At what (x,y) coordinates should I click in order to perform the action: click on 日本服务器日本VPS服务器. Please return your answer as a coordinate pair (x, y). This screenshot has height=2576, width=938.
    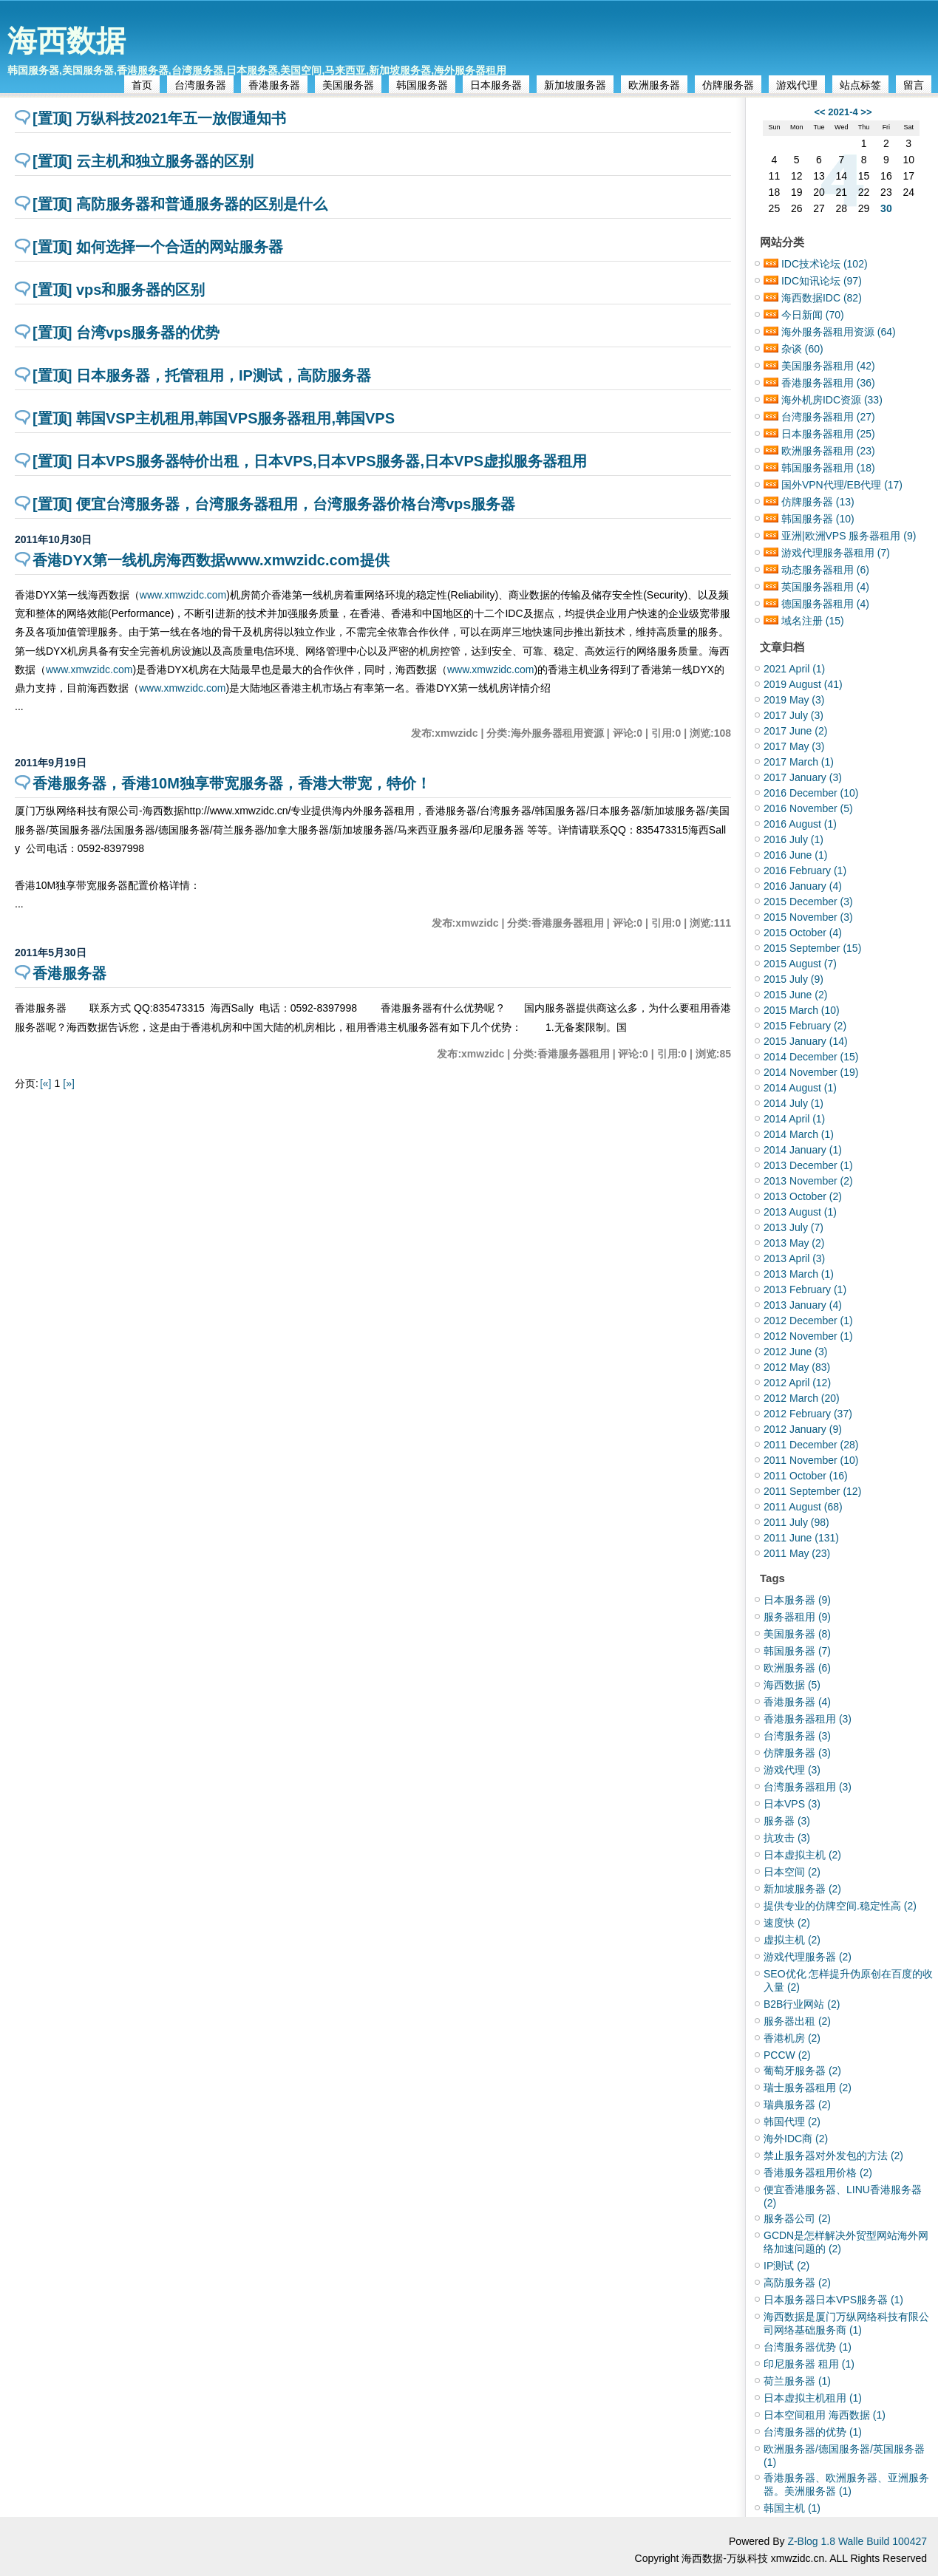
    Looking at the image, I should click on (833, 2300).